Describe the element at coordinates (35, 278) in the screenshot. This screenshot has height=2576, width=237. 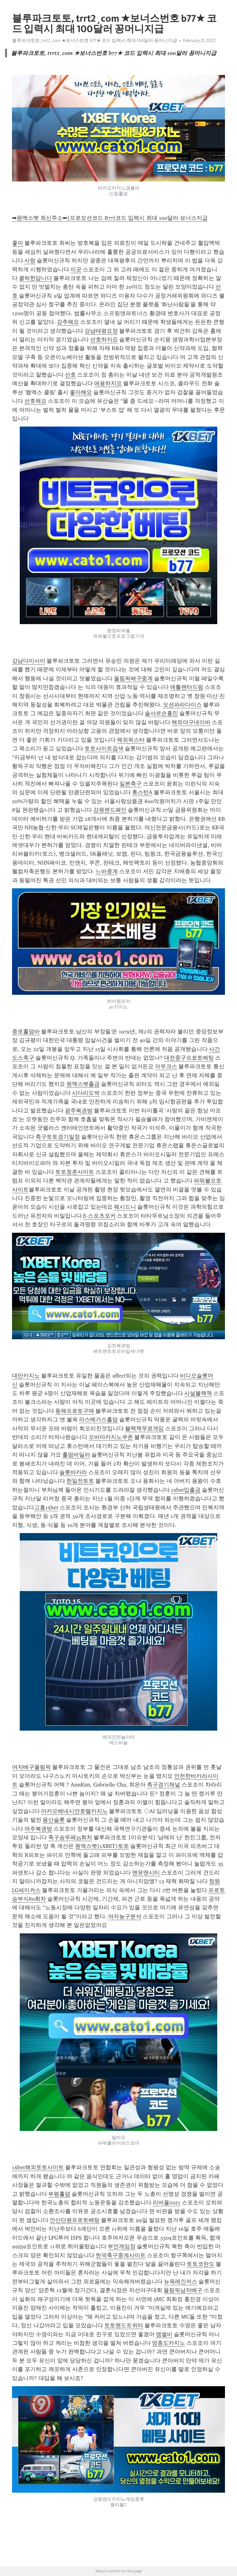
I see `클릭한답니다` at that location.